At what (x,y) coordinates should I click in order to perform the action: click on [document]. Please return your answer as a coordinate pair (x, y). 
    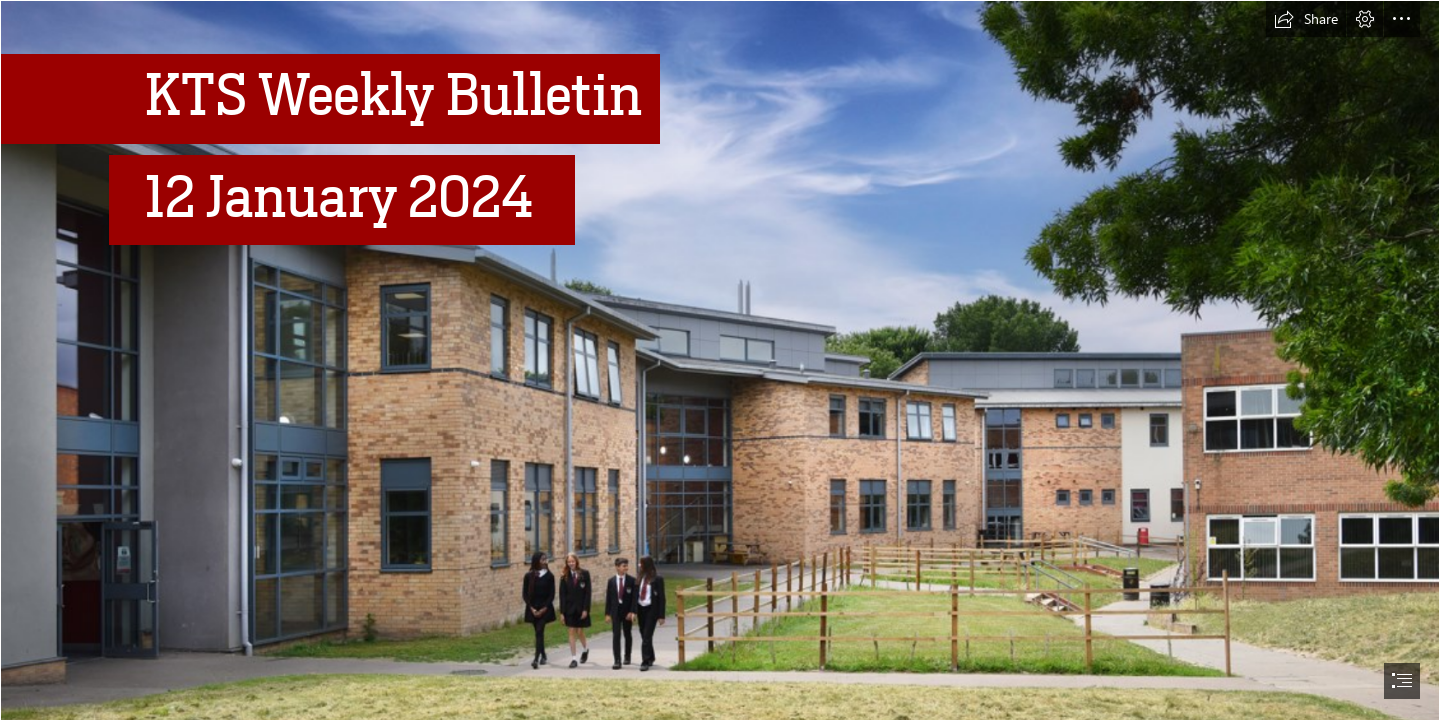
    Looking at the image, I should click on (720, 360).